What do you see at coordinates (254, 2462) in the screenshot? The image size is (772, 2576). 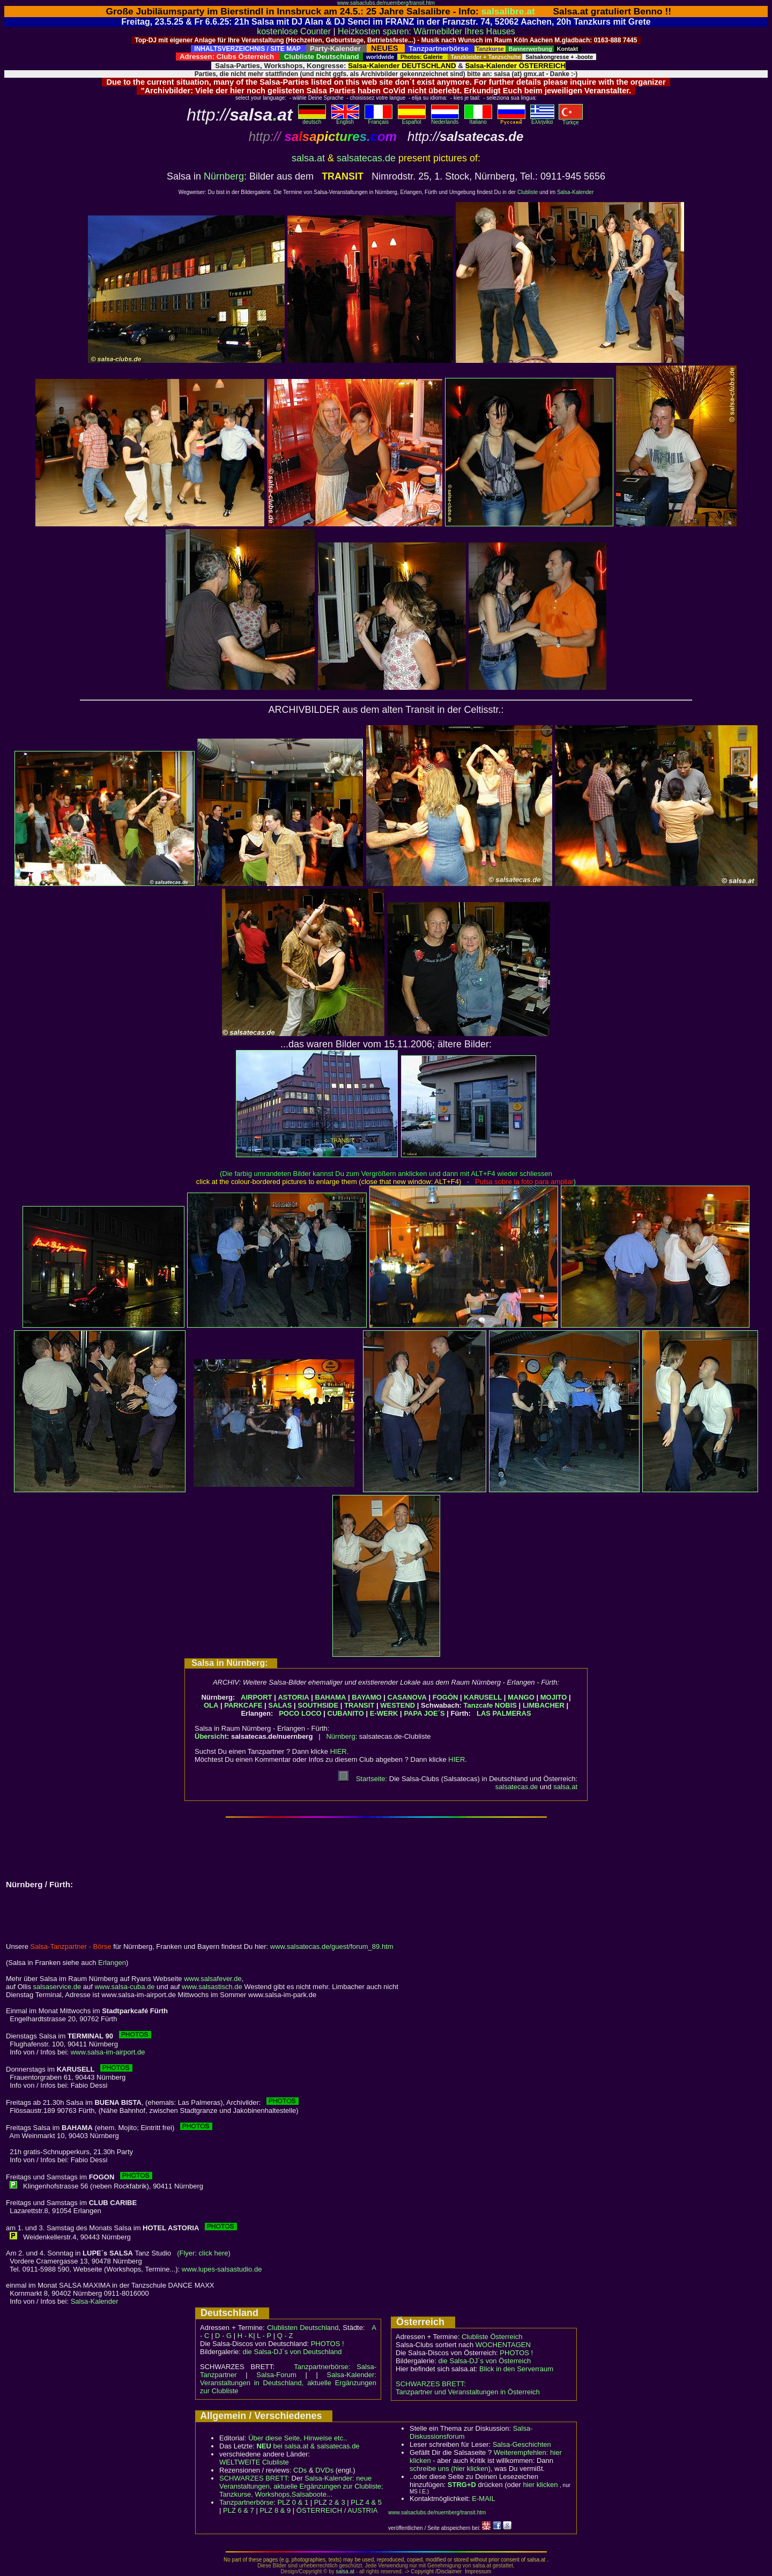 I see `WELTWEITE Clubliste` at bounding box center [254, 2462].